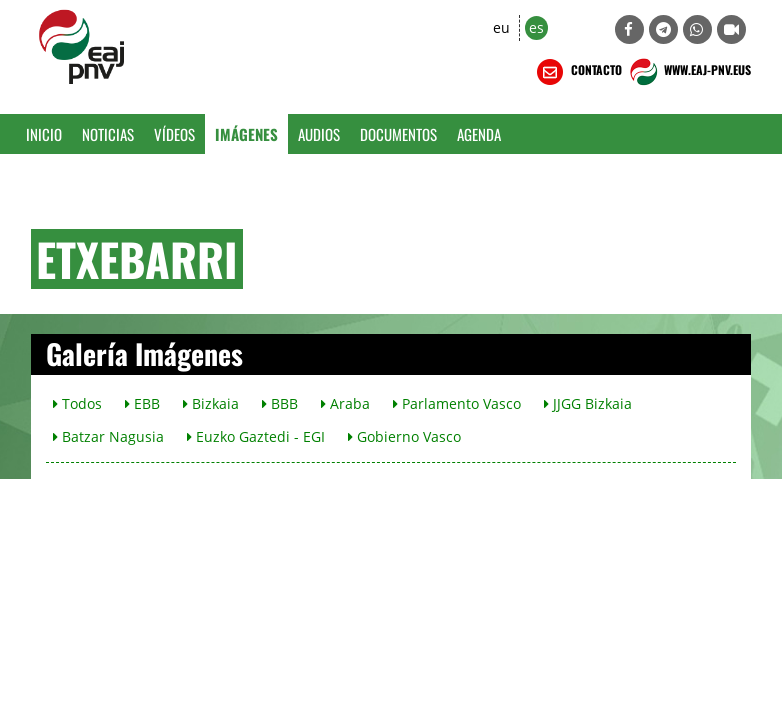  Describe the element at coordinates (577, 72) in the screenshot. I see `CONTACTO` at that location.